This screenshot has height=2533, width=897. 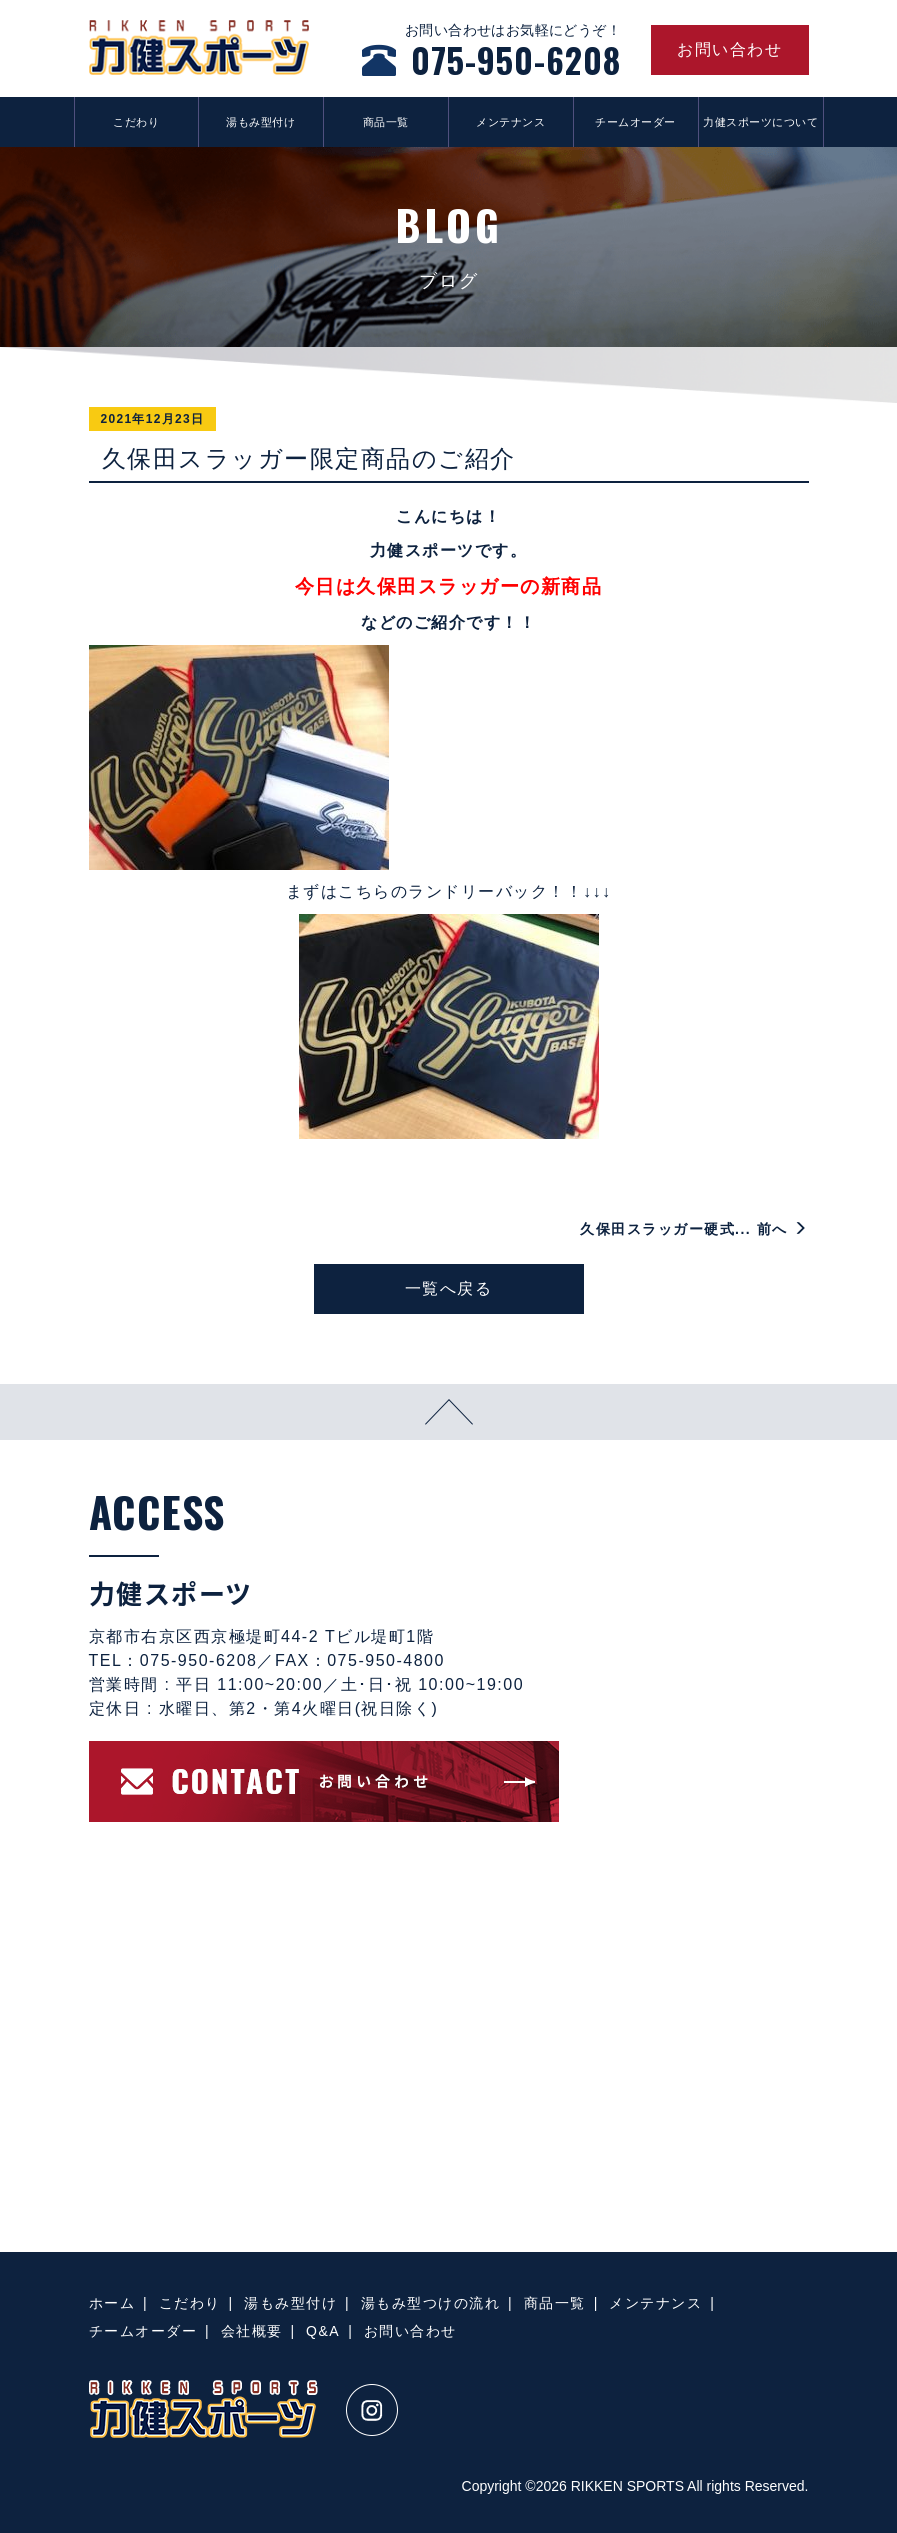 I want to click on 久保田スラッガー硬式... 前へ, so click(x=694, y=1229).